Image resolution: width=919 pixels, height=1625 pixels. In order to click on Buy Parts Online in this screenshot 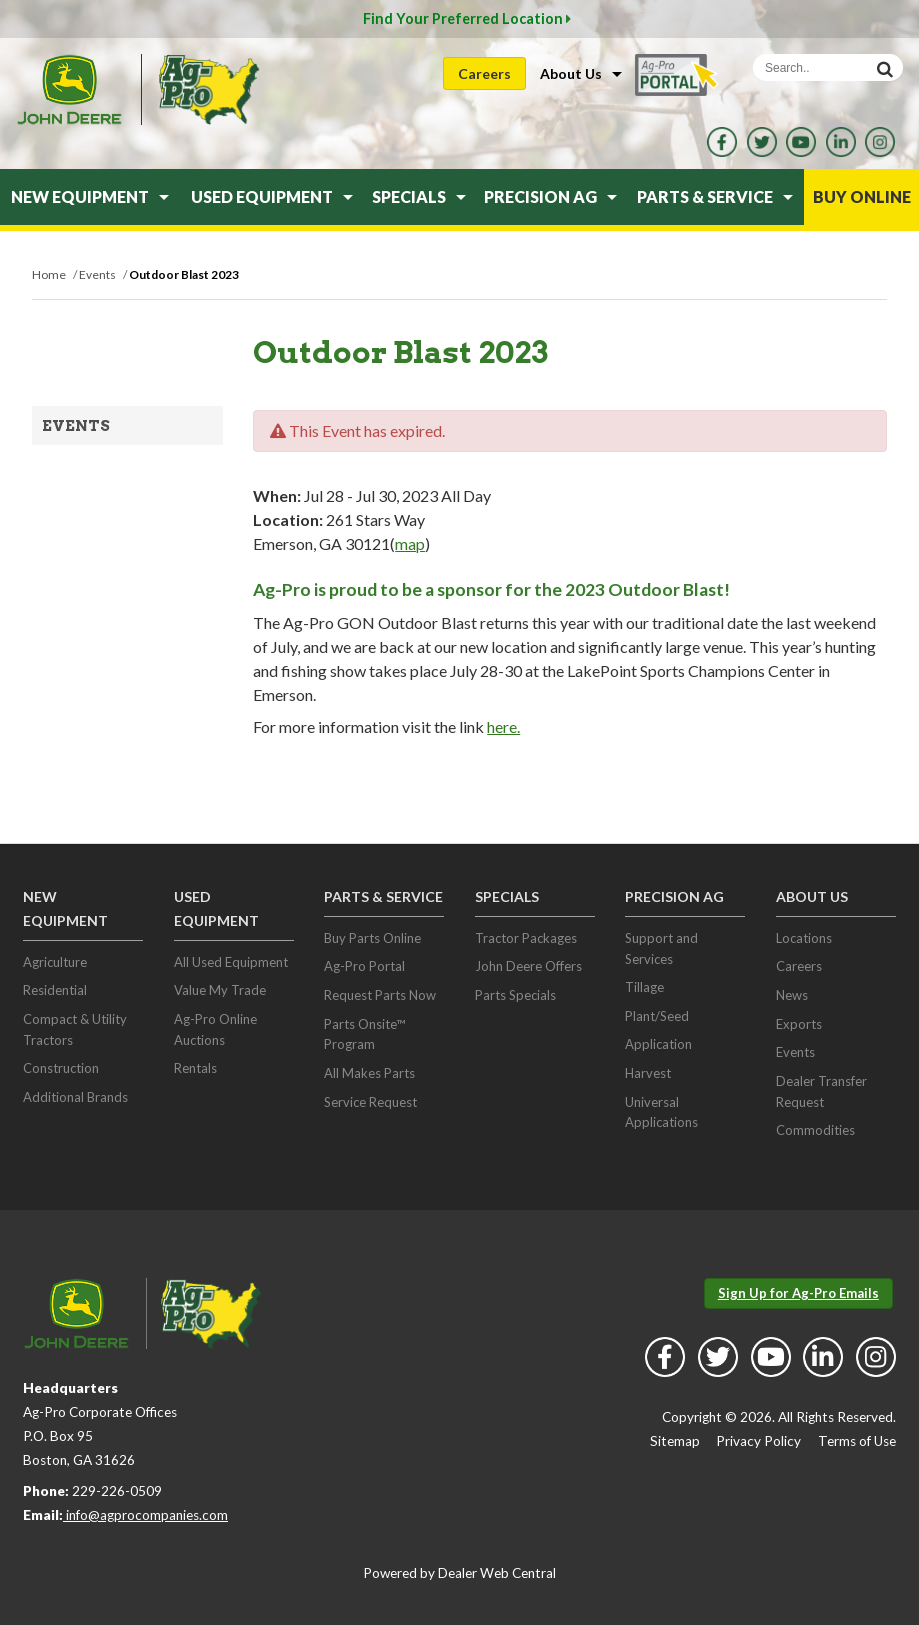, I will do `click(372, 938)`.